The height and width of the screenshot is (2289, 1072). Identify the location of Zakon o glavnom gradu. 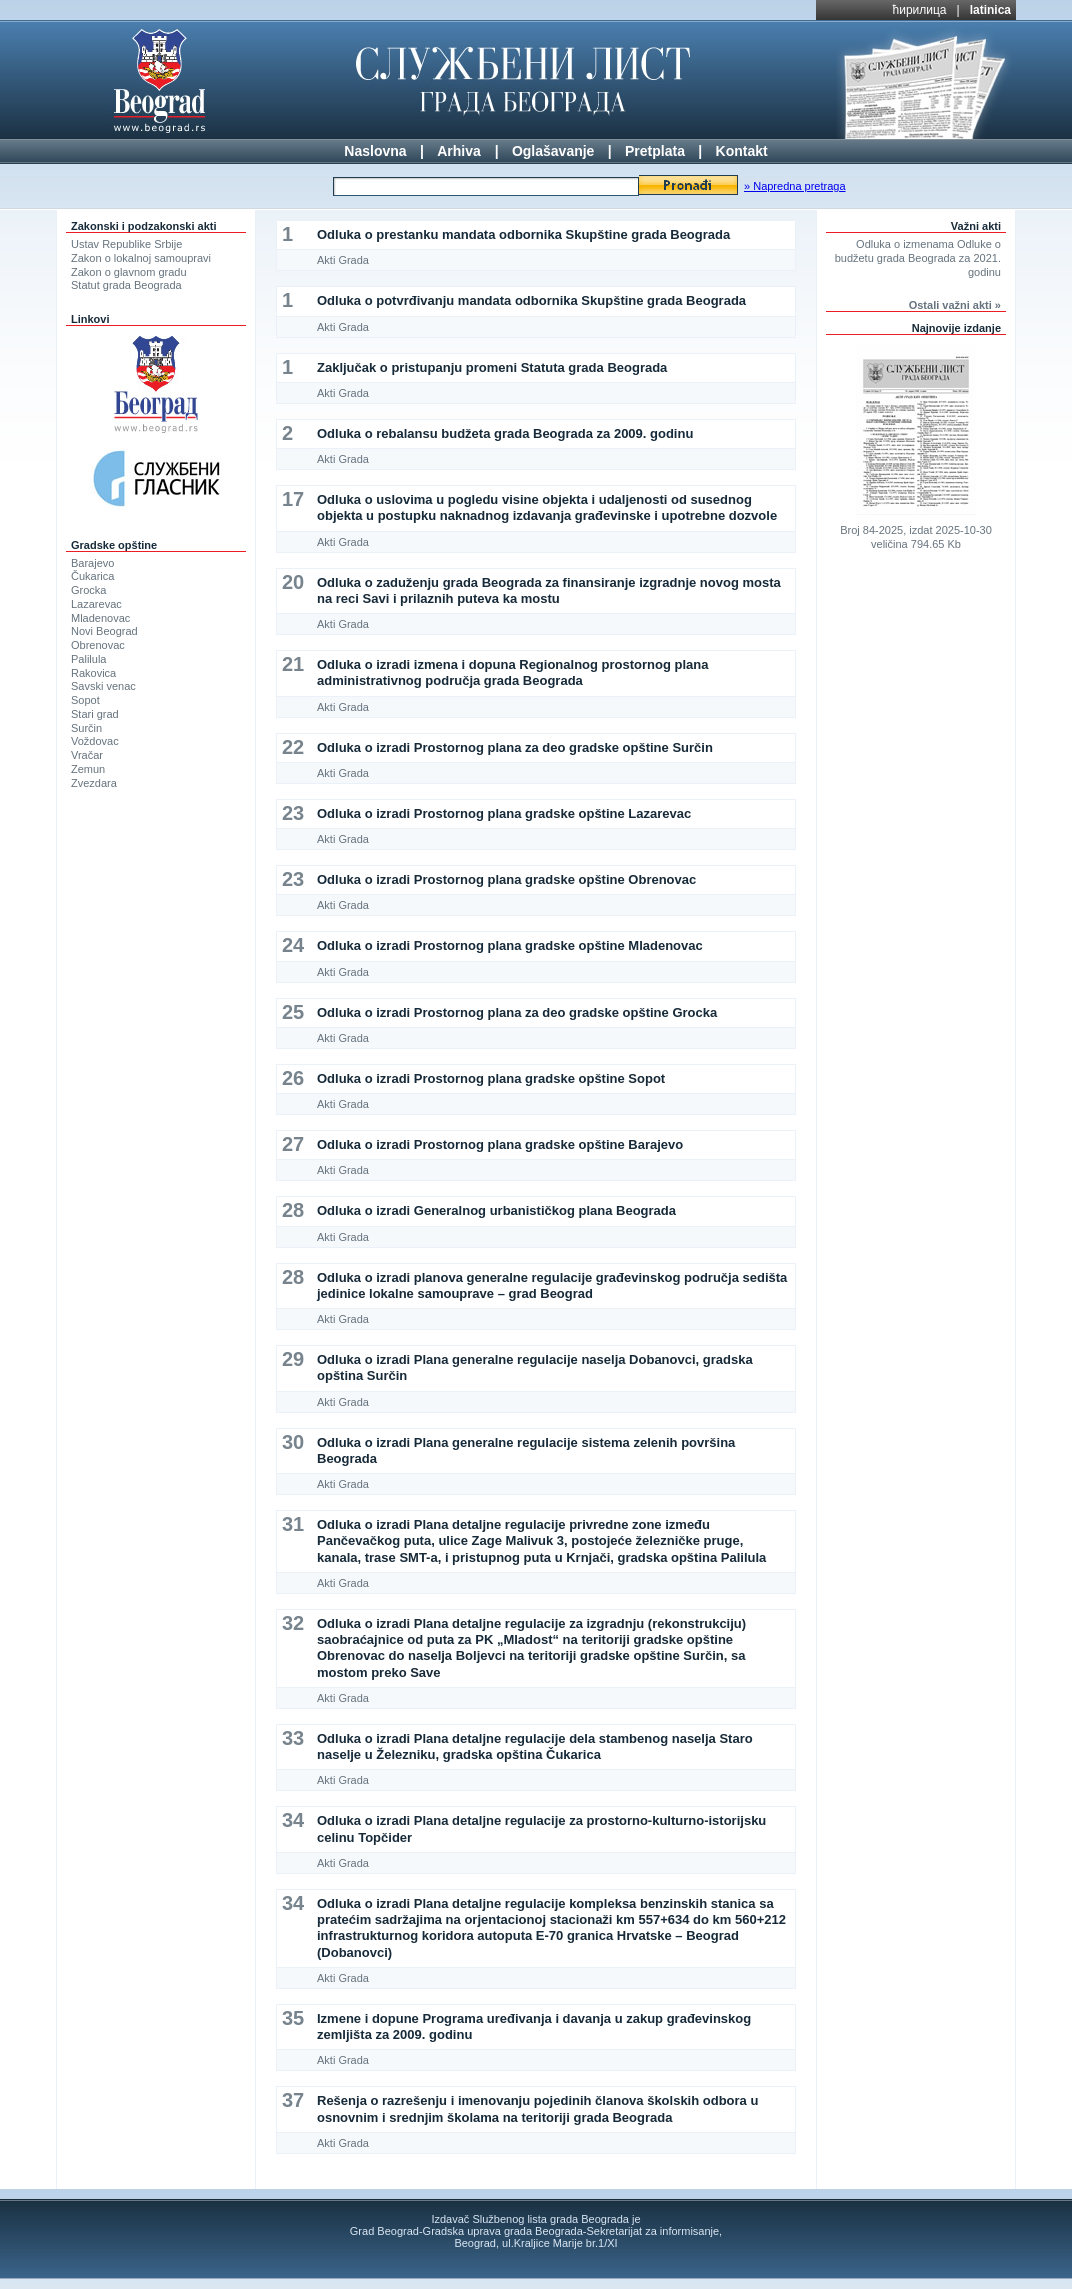
(129, 272).